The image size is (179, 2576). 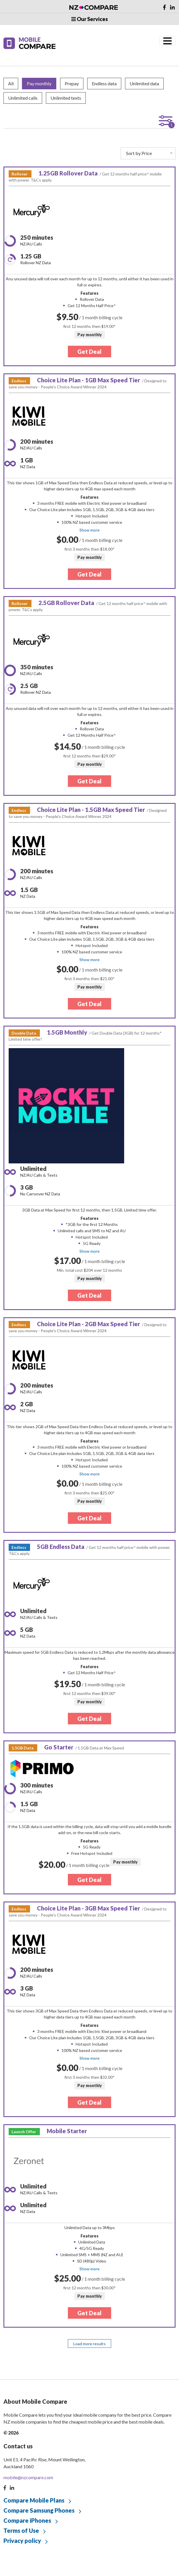 I want to click on Show more, so click(x=89, y=530).